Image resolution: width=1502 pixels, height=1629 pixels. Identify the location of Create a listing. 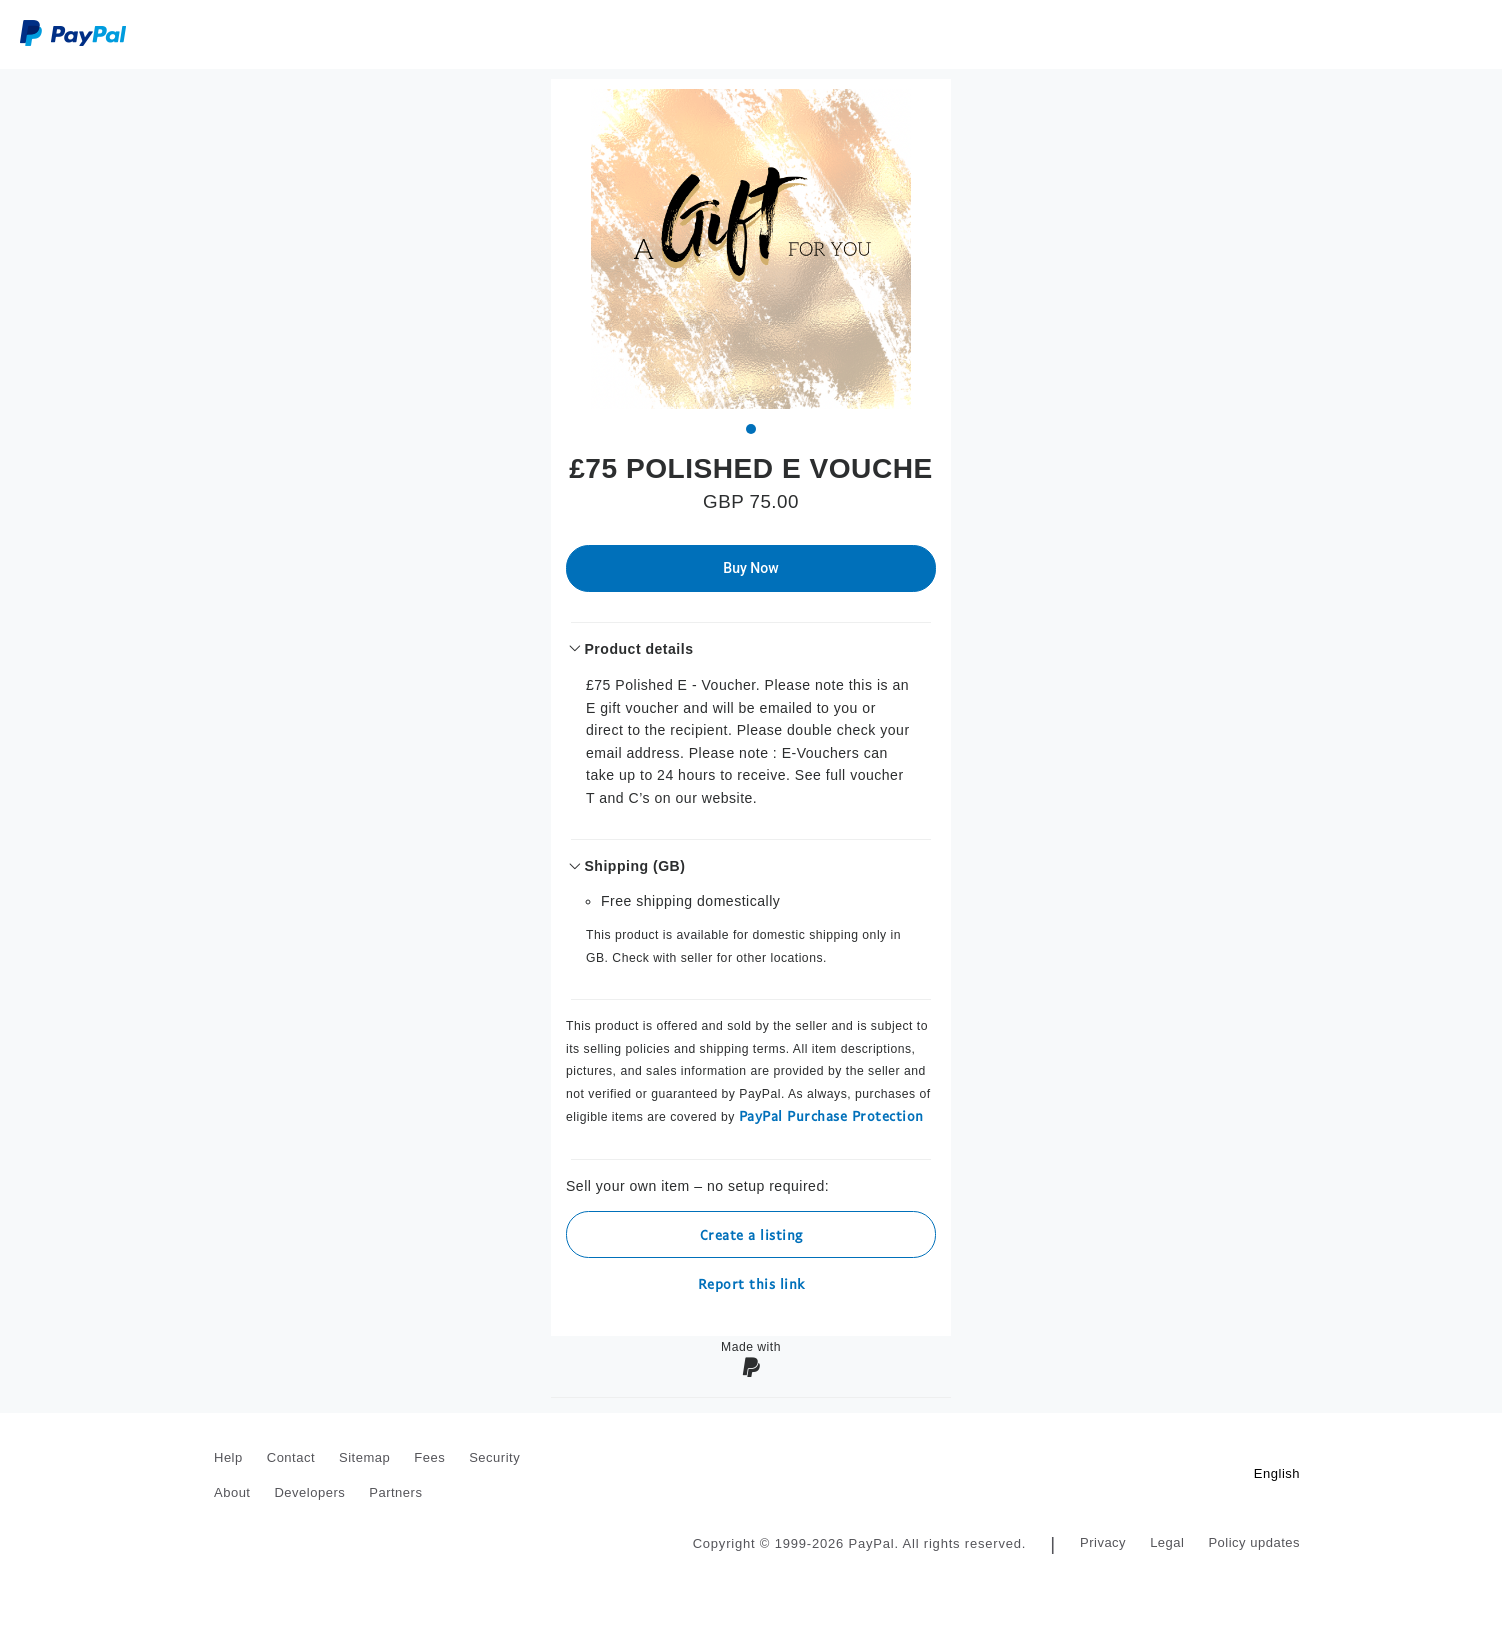
(751, 1234).